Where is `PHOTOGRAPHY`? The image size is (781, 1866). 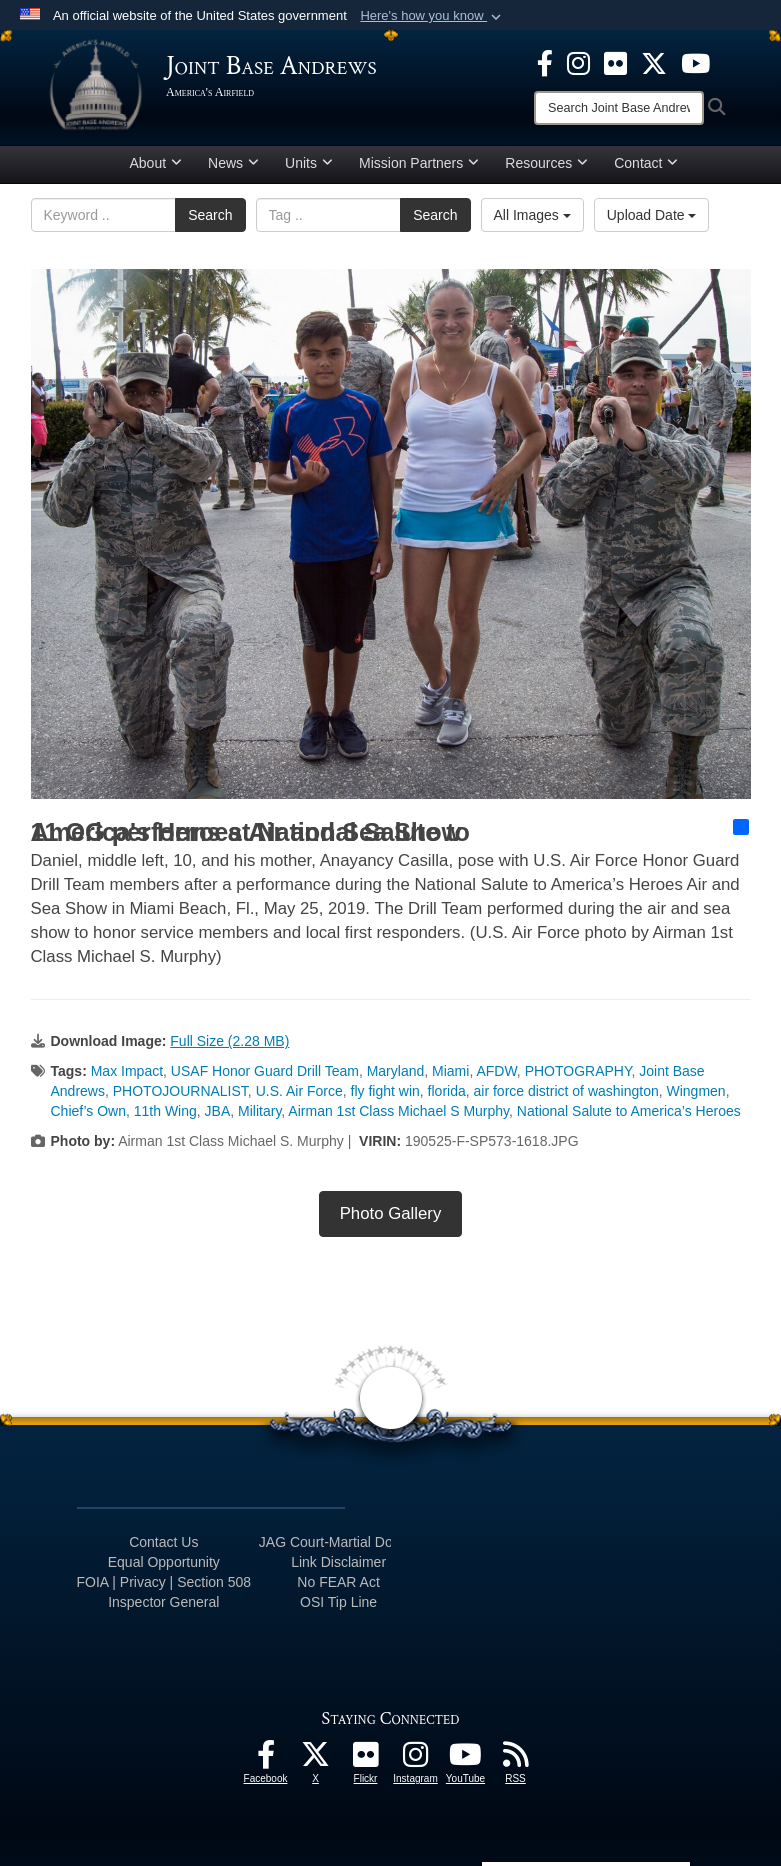
PHOTOGRAPHY is located at coordinates (578, 1071).